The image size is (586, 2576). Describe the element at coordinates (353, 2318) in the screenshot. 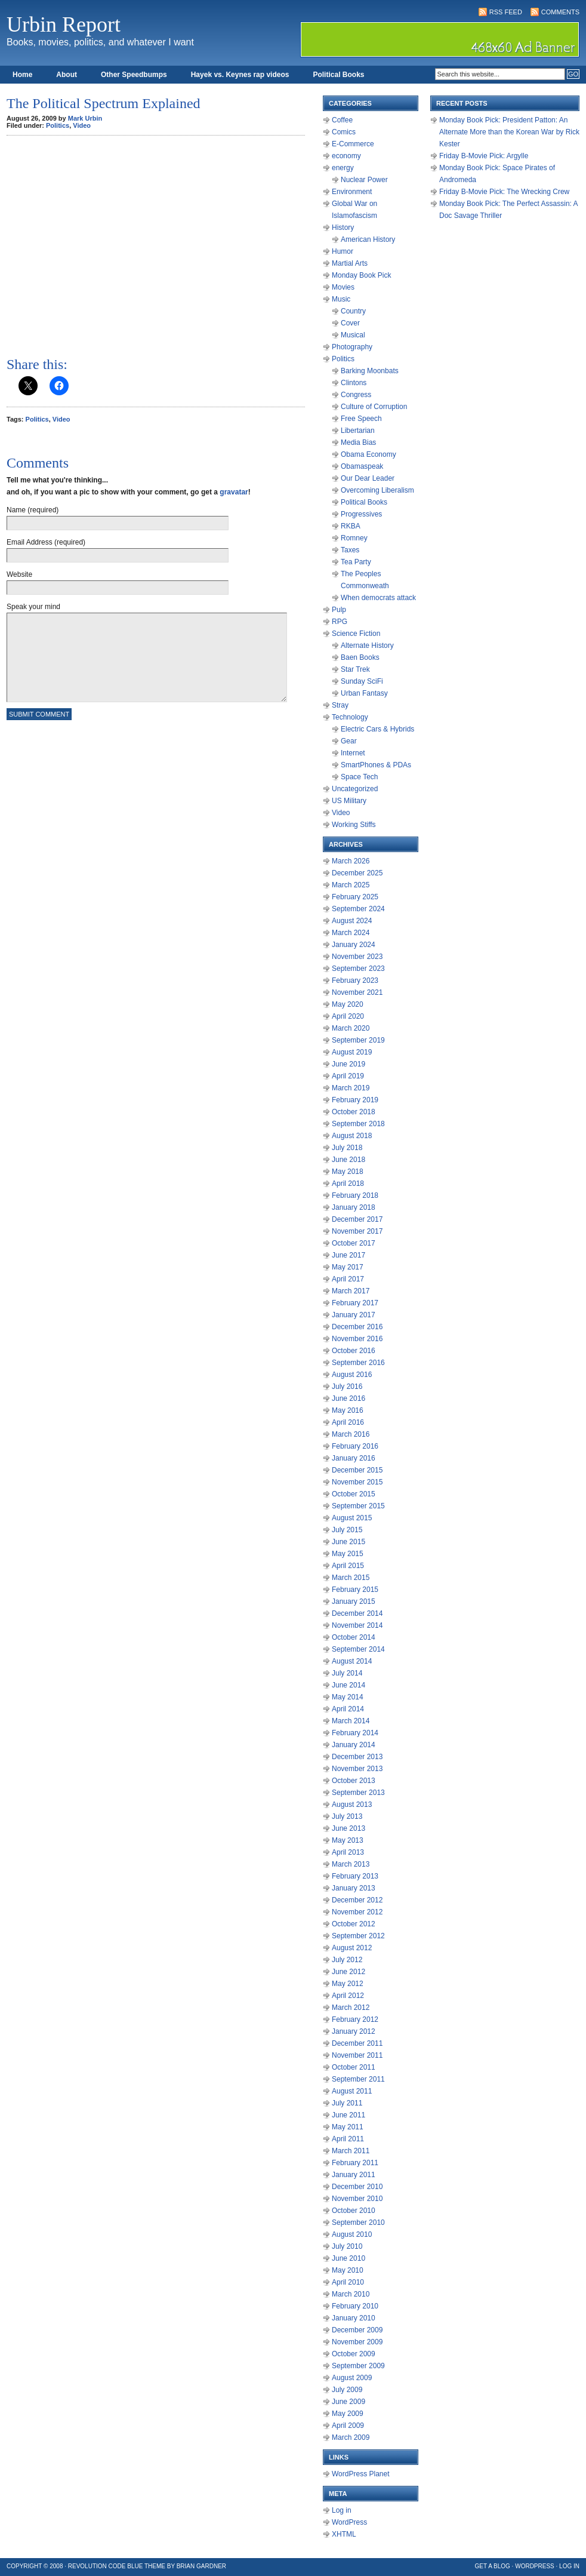

I see `January 2010` at that location.